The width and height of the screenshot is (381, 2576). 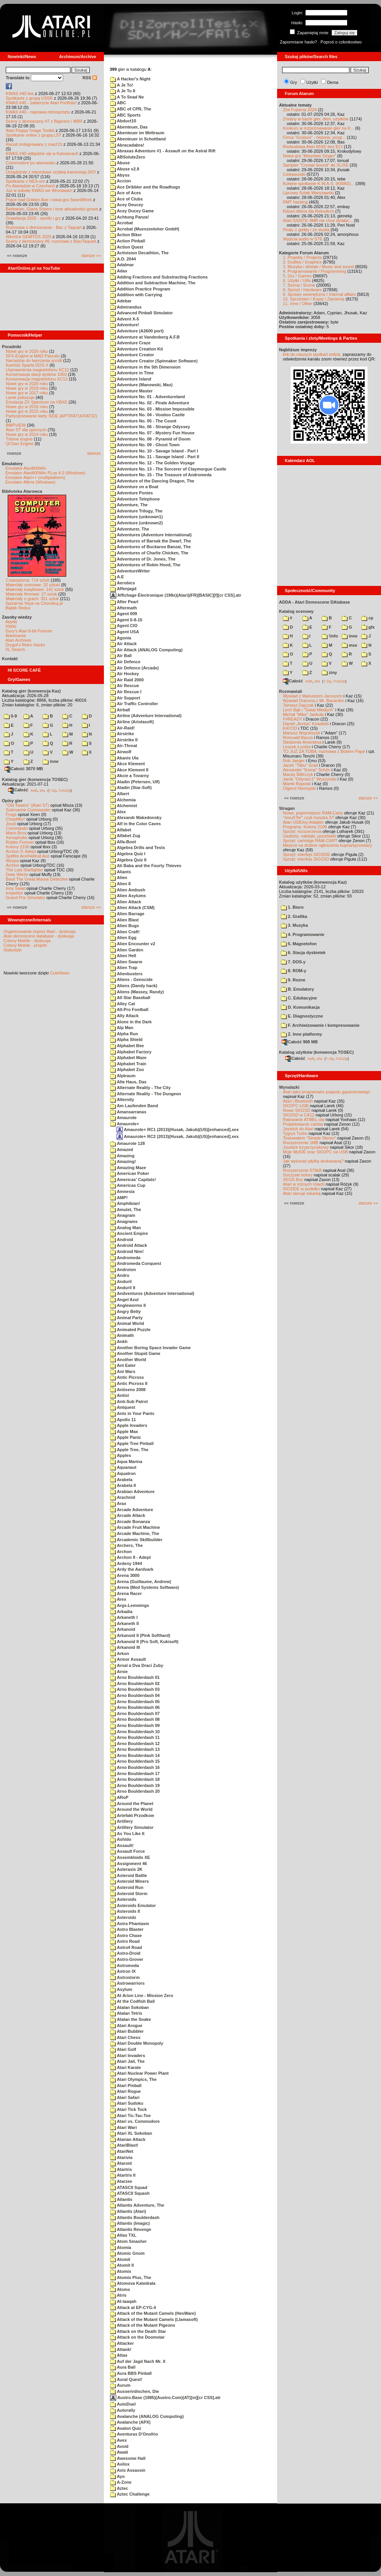 I want to click on Aliens (Dandy hack), so click(x=133, y=985).